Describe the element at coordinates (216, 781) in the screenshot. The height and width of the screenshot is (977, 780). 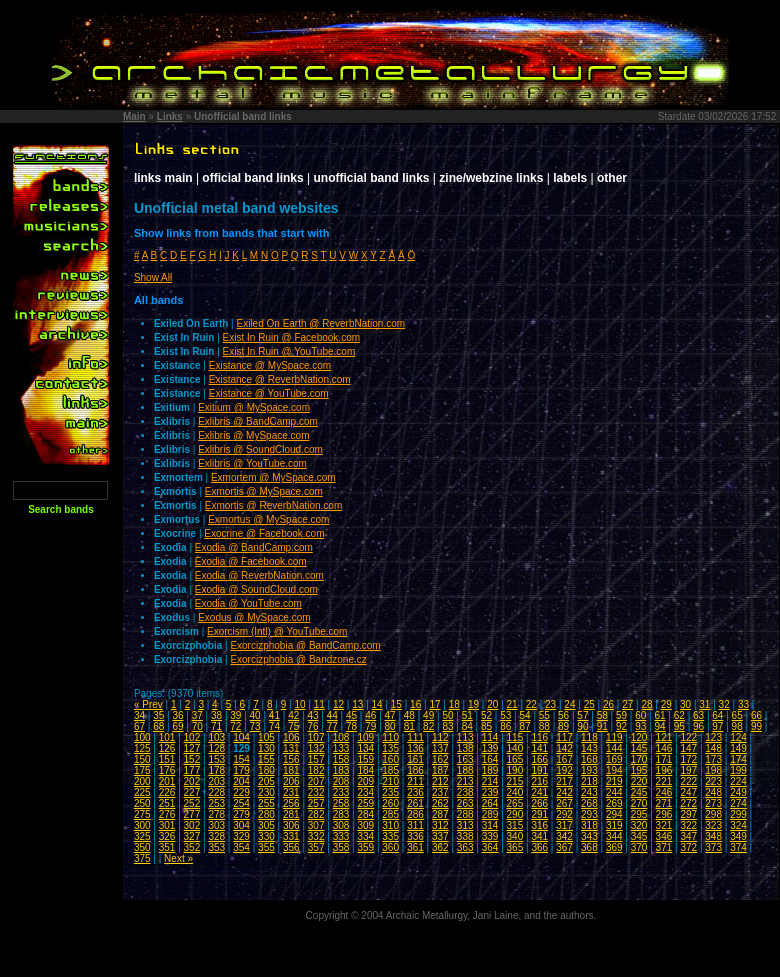
I see `203` at that location.